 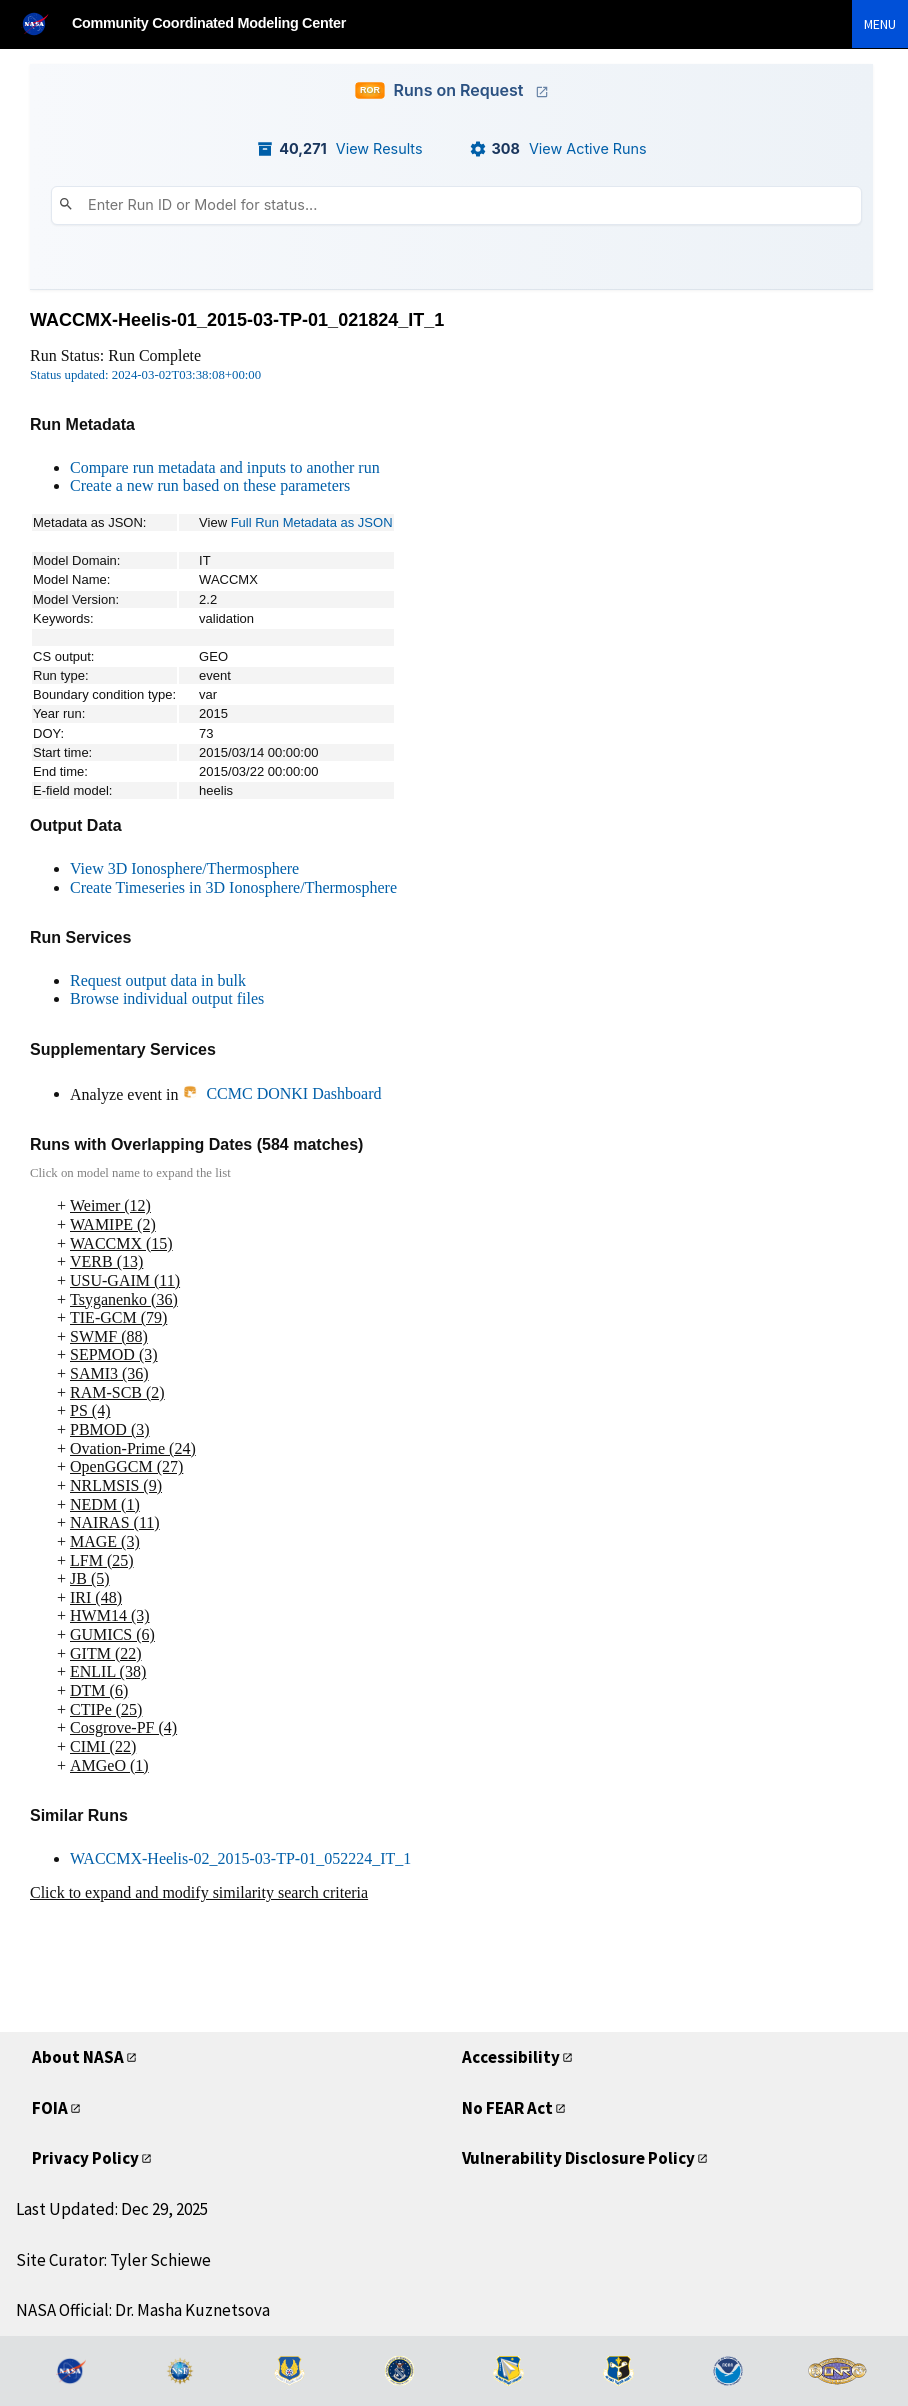 What do you see at coordinates (507, 2108) in the screenshot?
I see `No FEAR Act` at bounding box center [507, 2108].